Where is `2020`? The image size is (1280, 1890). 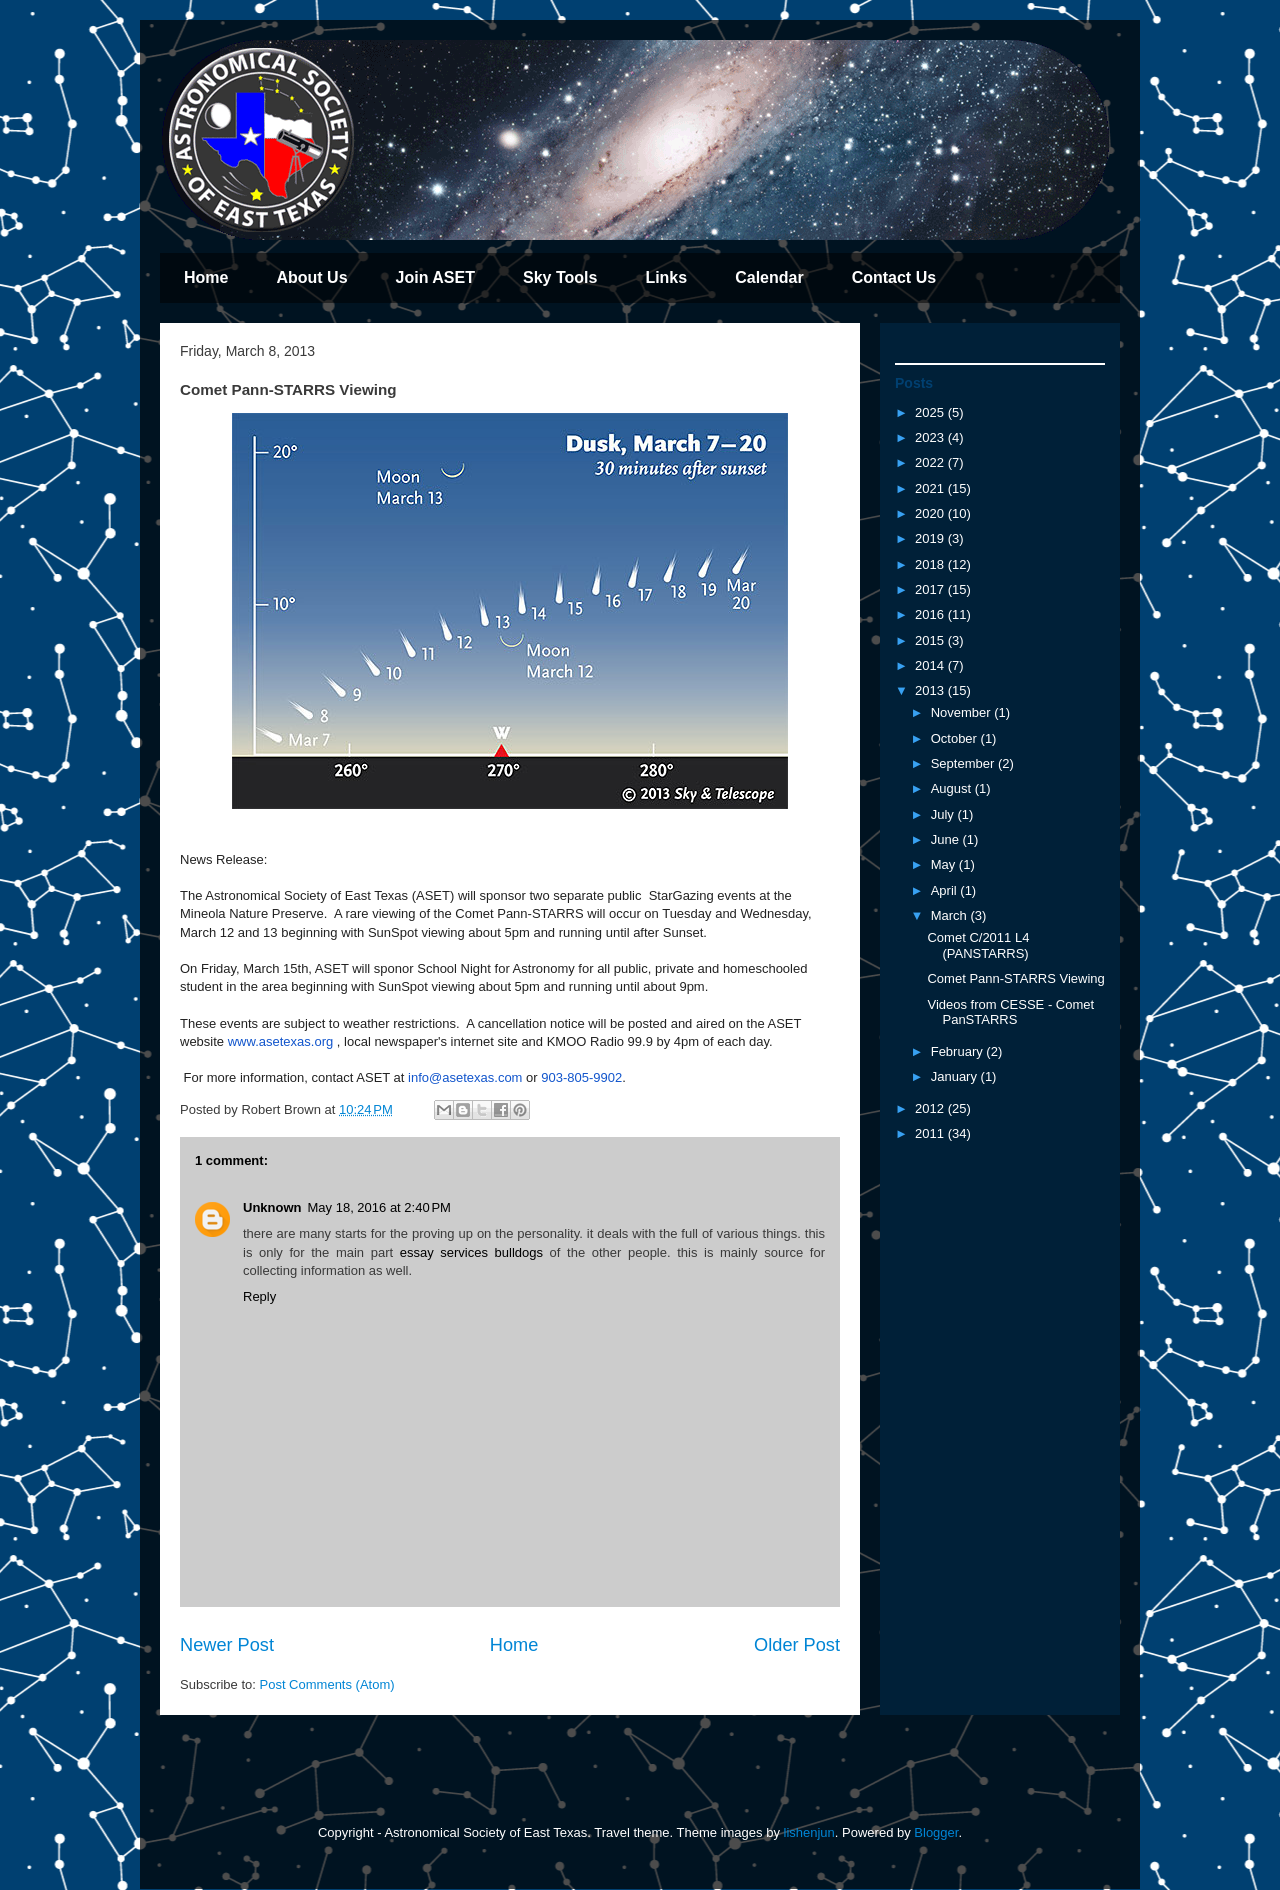 2020 is located at coordinates (931, 513).